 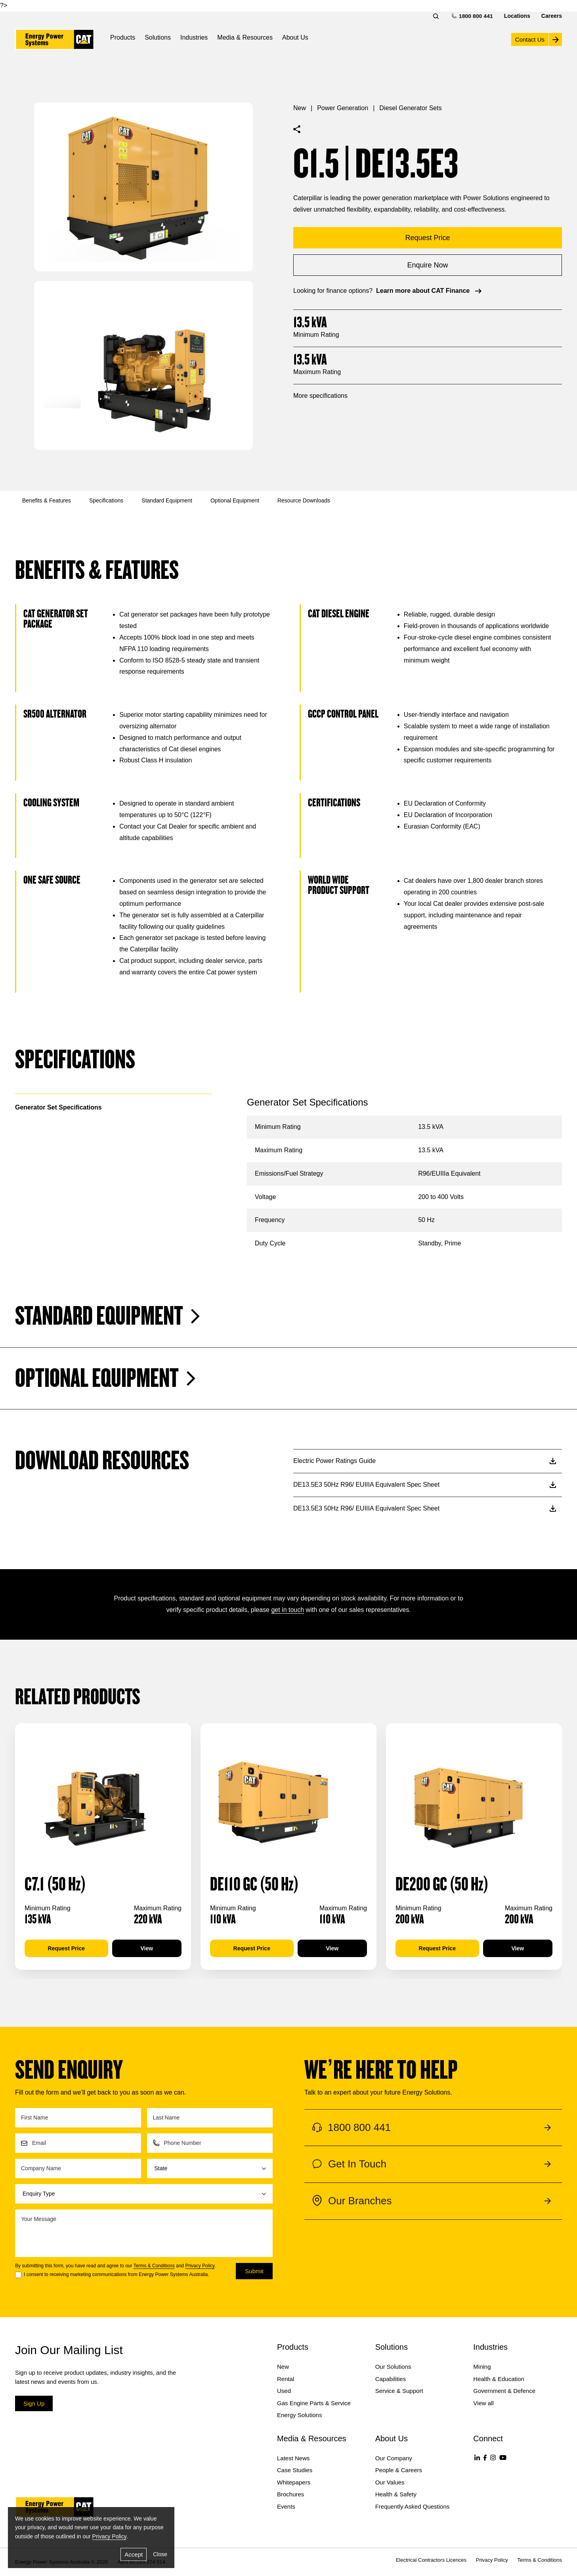 I want to click on Locations, so click(x=517, y=16).